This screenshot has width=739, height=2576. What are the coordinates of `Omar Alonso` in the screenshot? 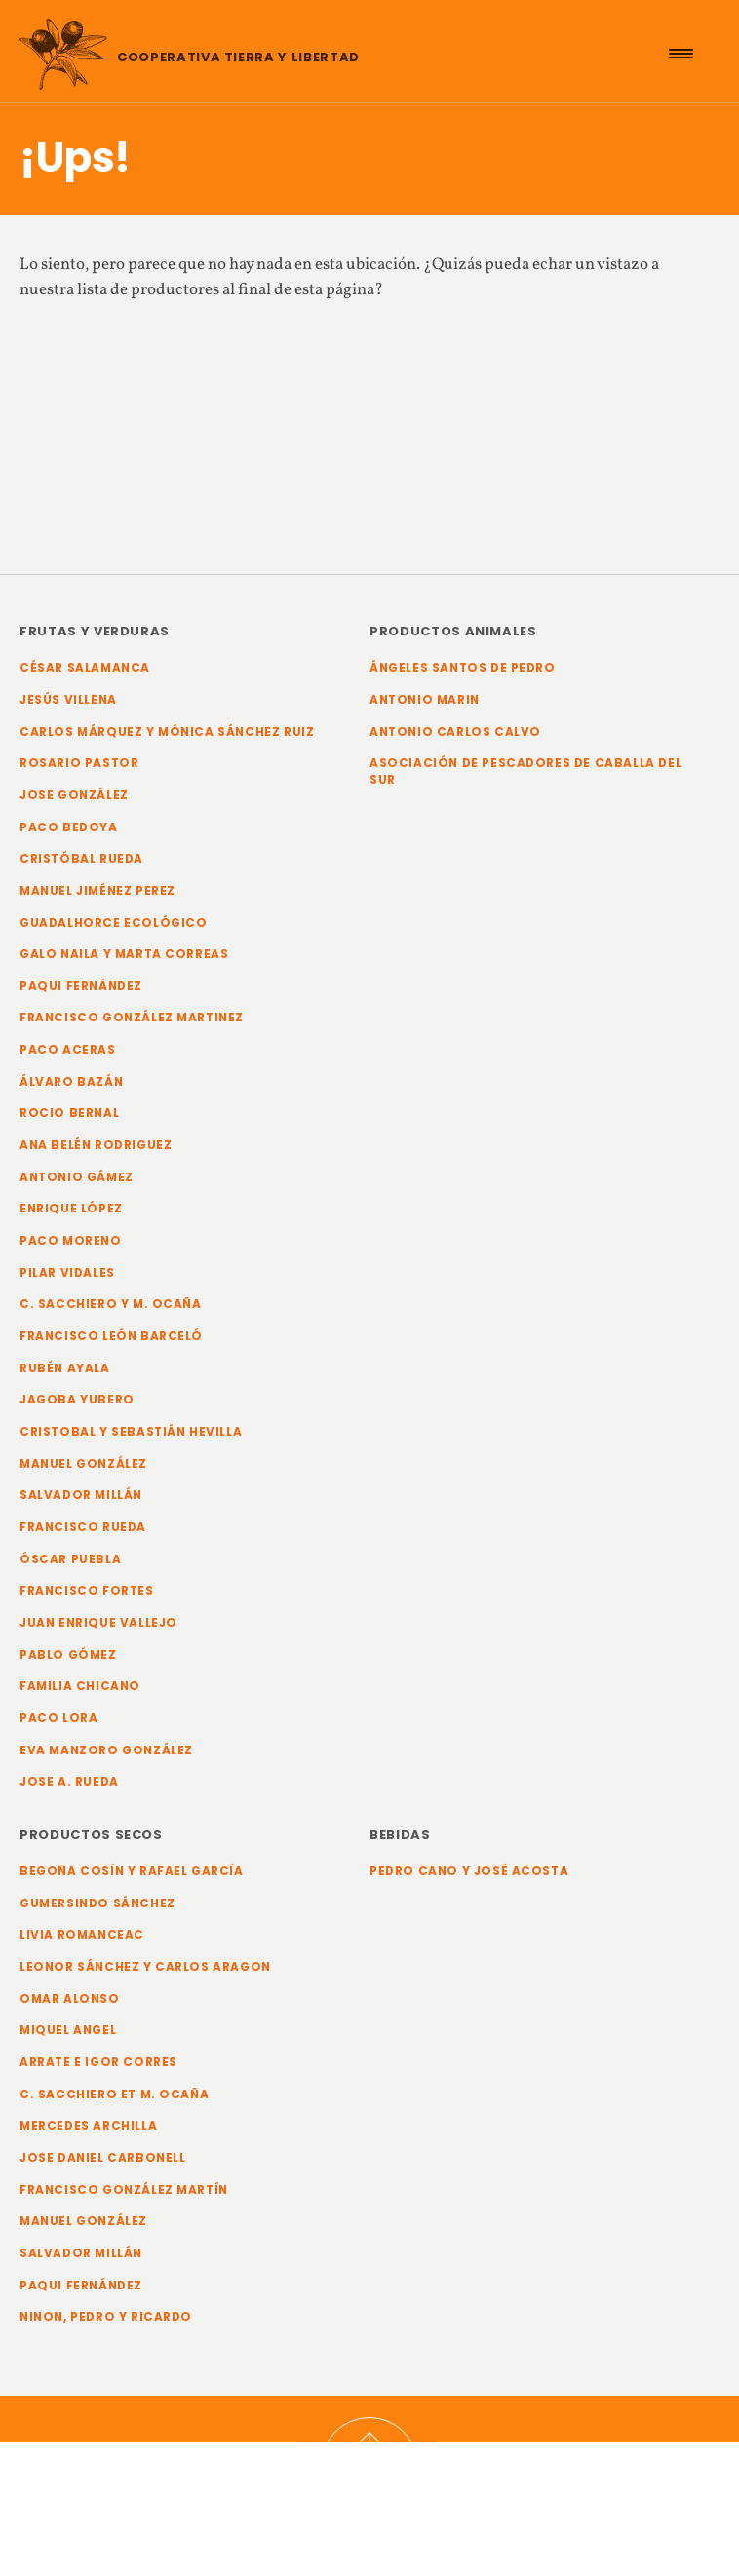 It's located at (69, 1999).